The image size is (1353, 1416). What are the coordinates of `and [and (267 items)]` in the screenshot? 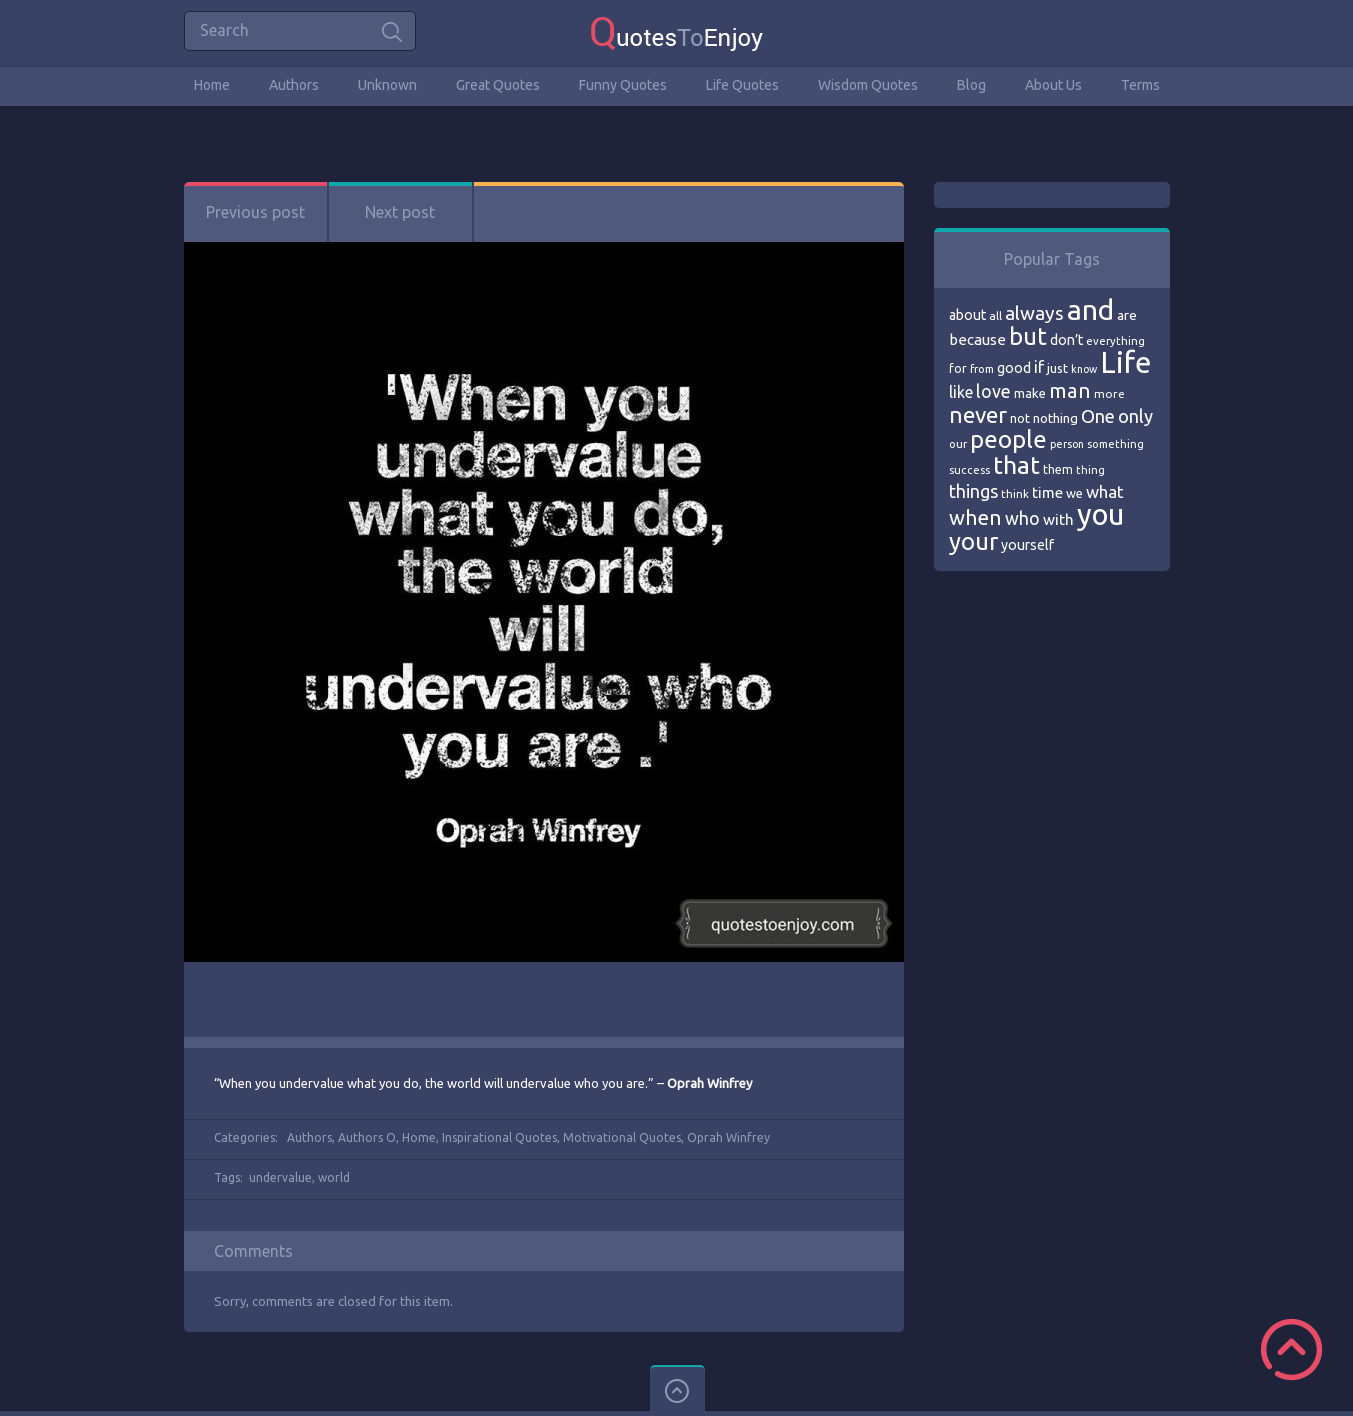 It's located at (1090, 309).